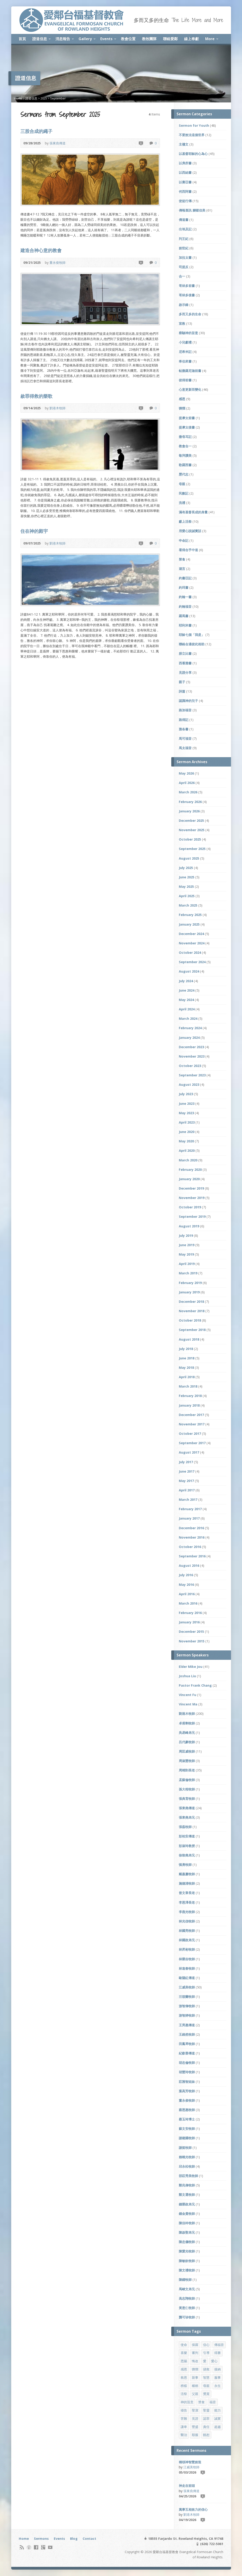 The image size is (242, 2576). I want to click on 禱告 [禱告 (20 items)], so click(184, 2410).